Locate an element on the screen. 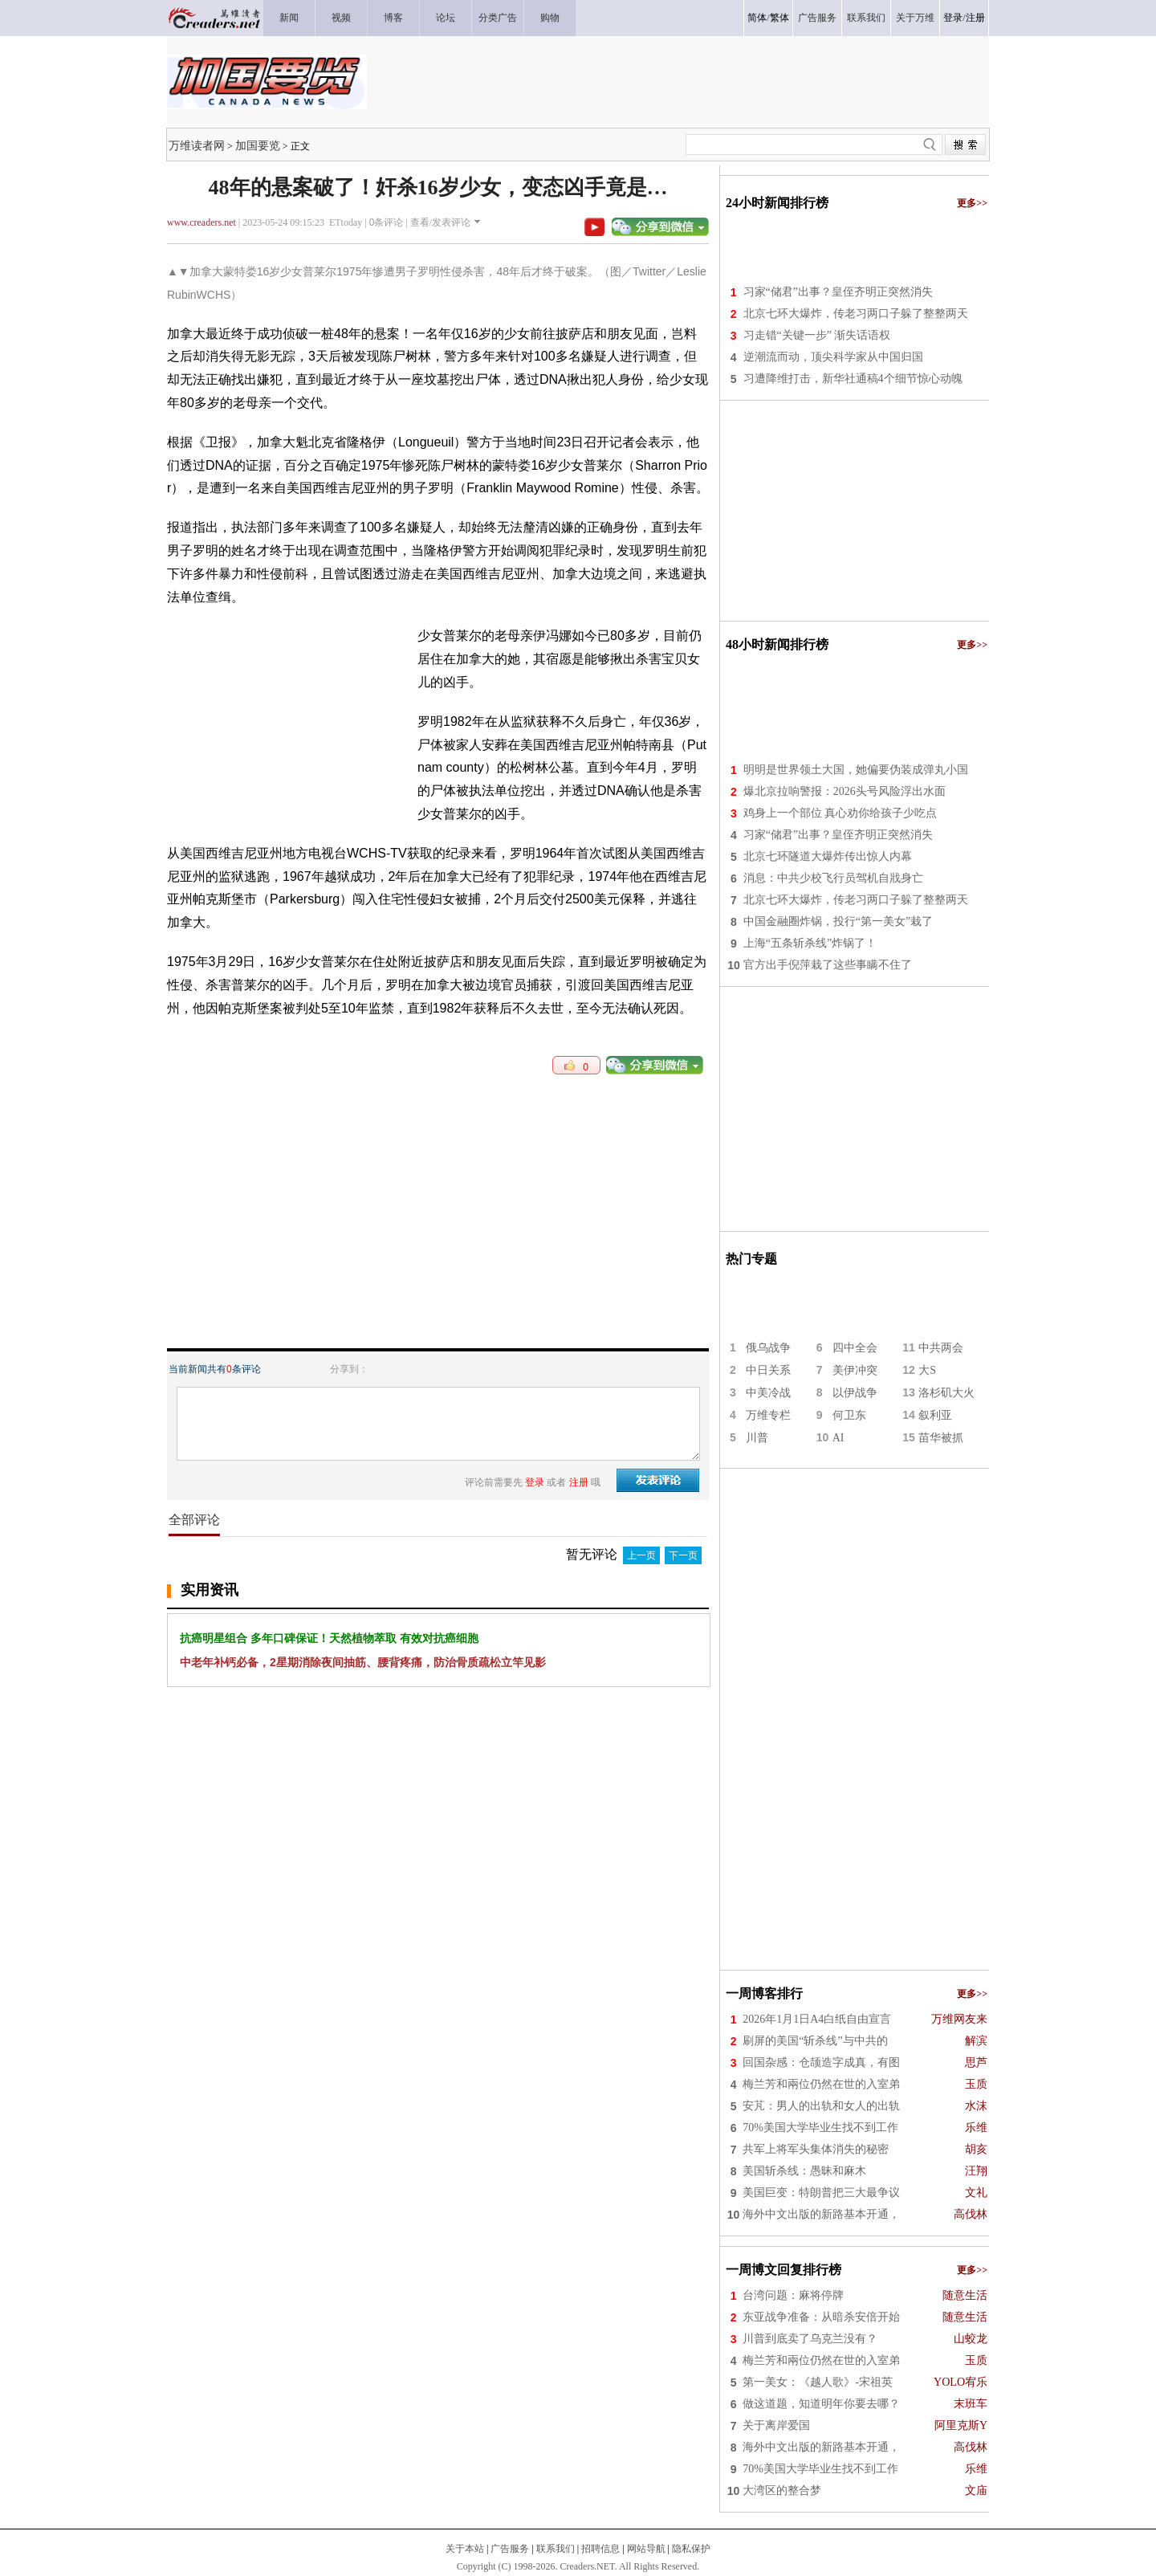 This screenshot has height=2576, width=1156. 苗华被抓 is located at coordinates (940, 1438).